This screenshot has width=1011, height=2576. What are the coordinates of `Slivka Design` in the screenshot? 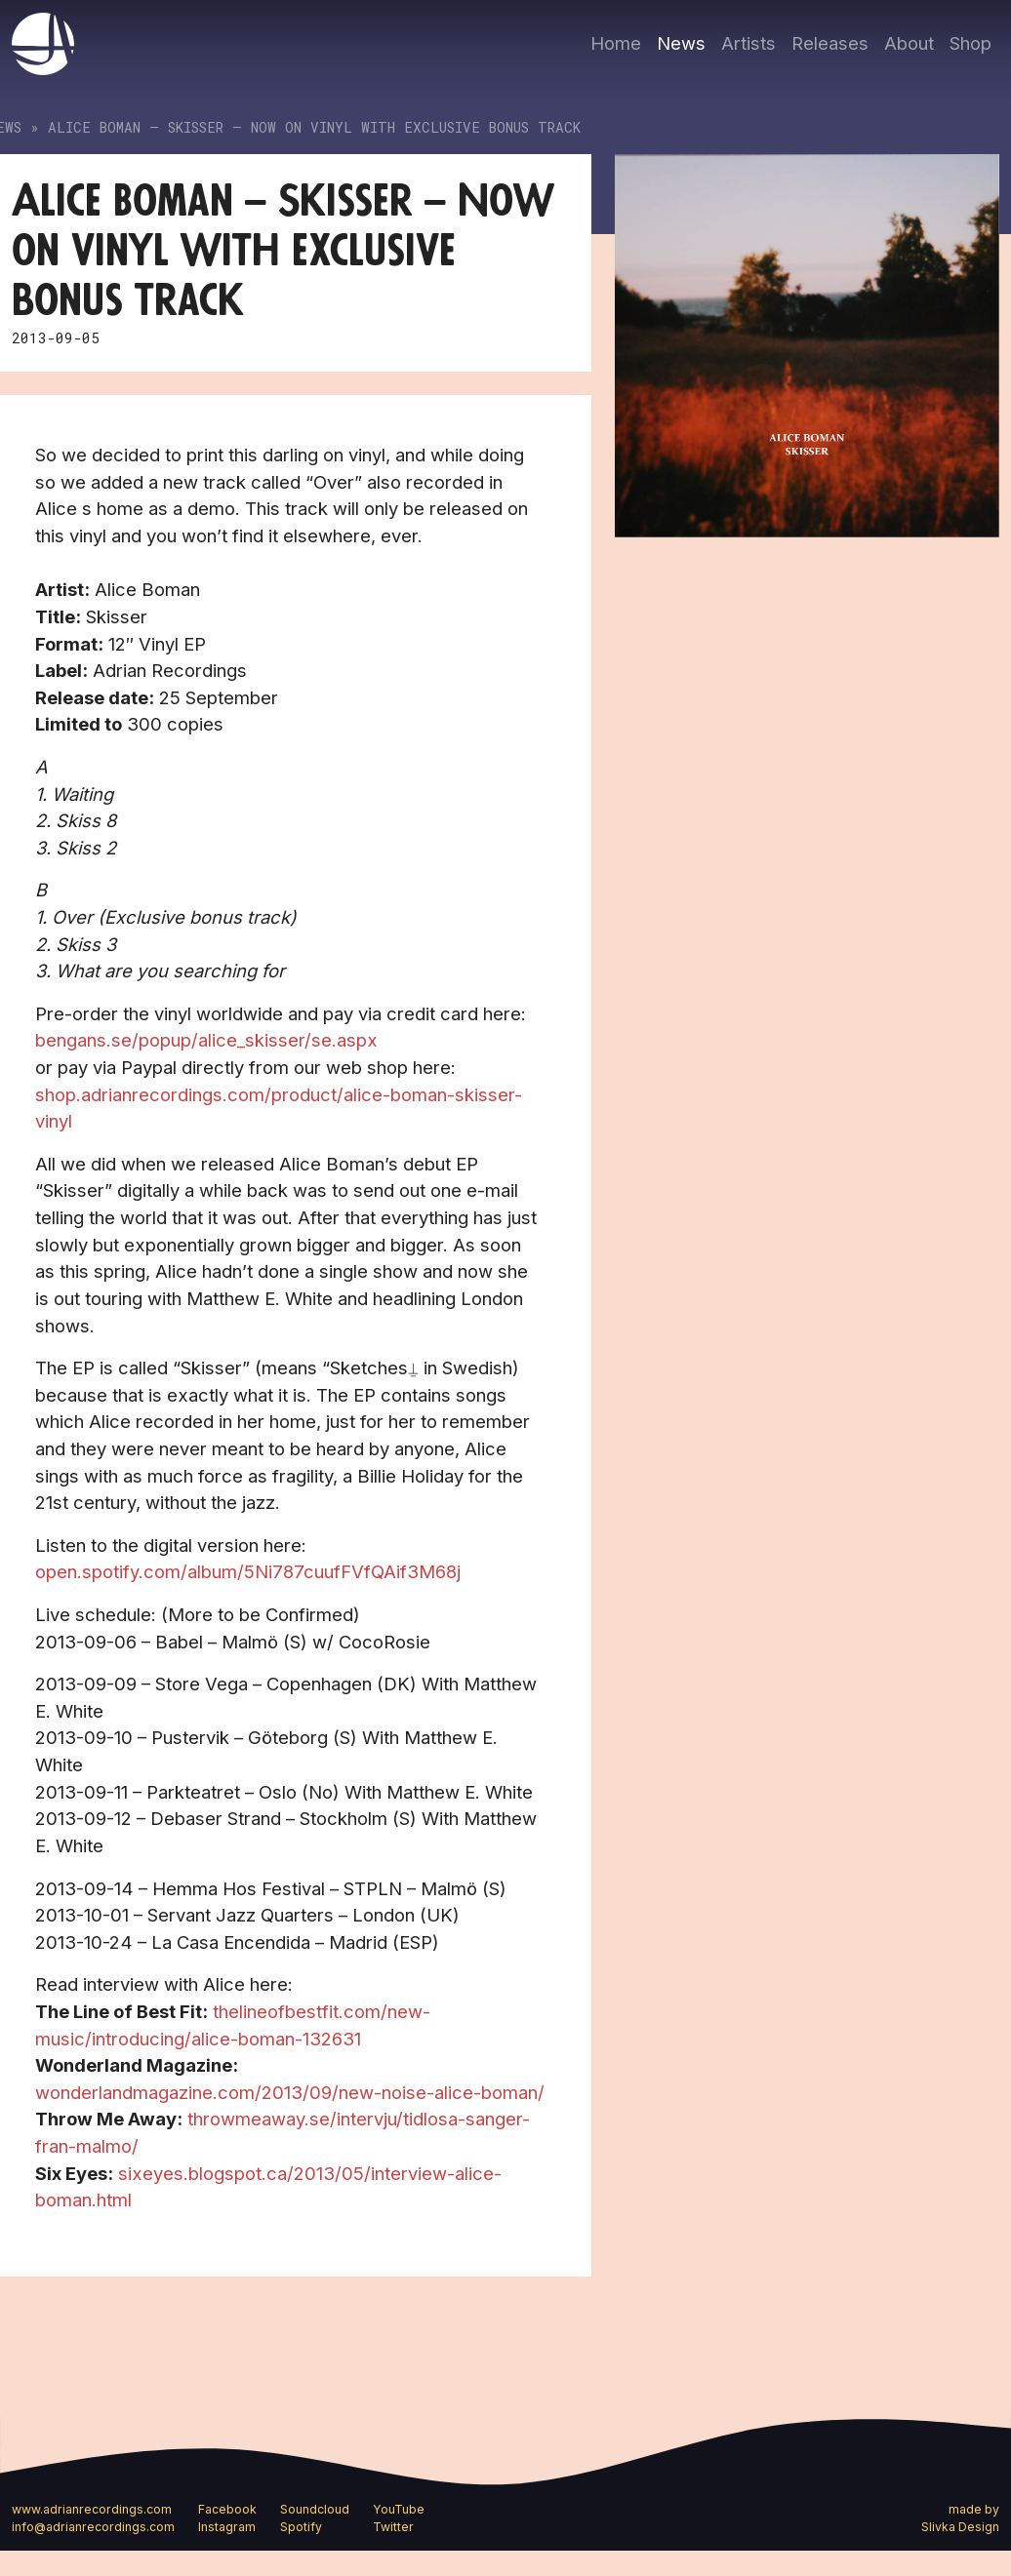 It's located at (960, 2526).